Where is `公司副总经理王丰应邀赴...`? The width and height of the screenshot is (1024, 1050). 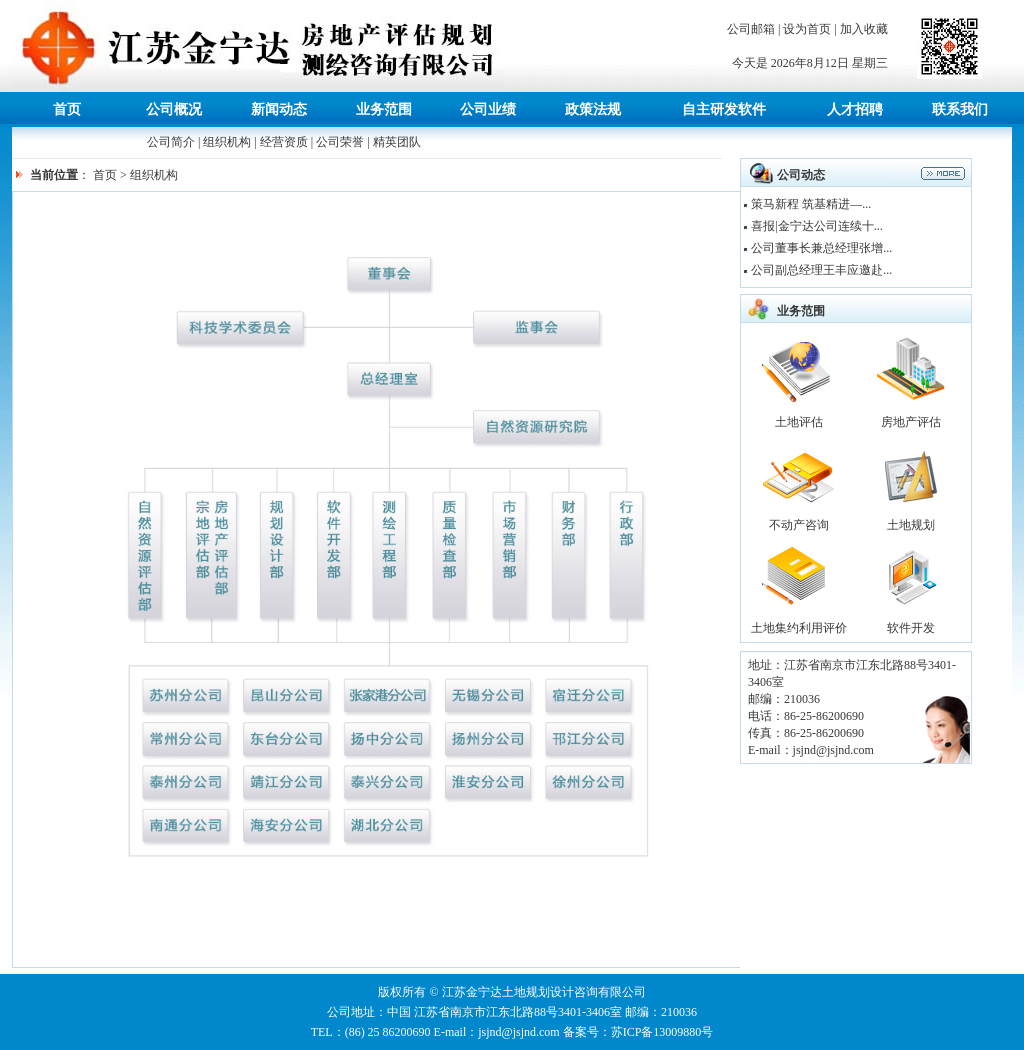
公司副总经理王丰应邀赴... is located at coordinates (821, 270).